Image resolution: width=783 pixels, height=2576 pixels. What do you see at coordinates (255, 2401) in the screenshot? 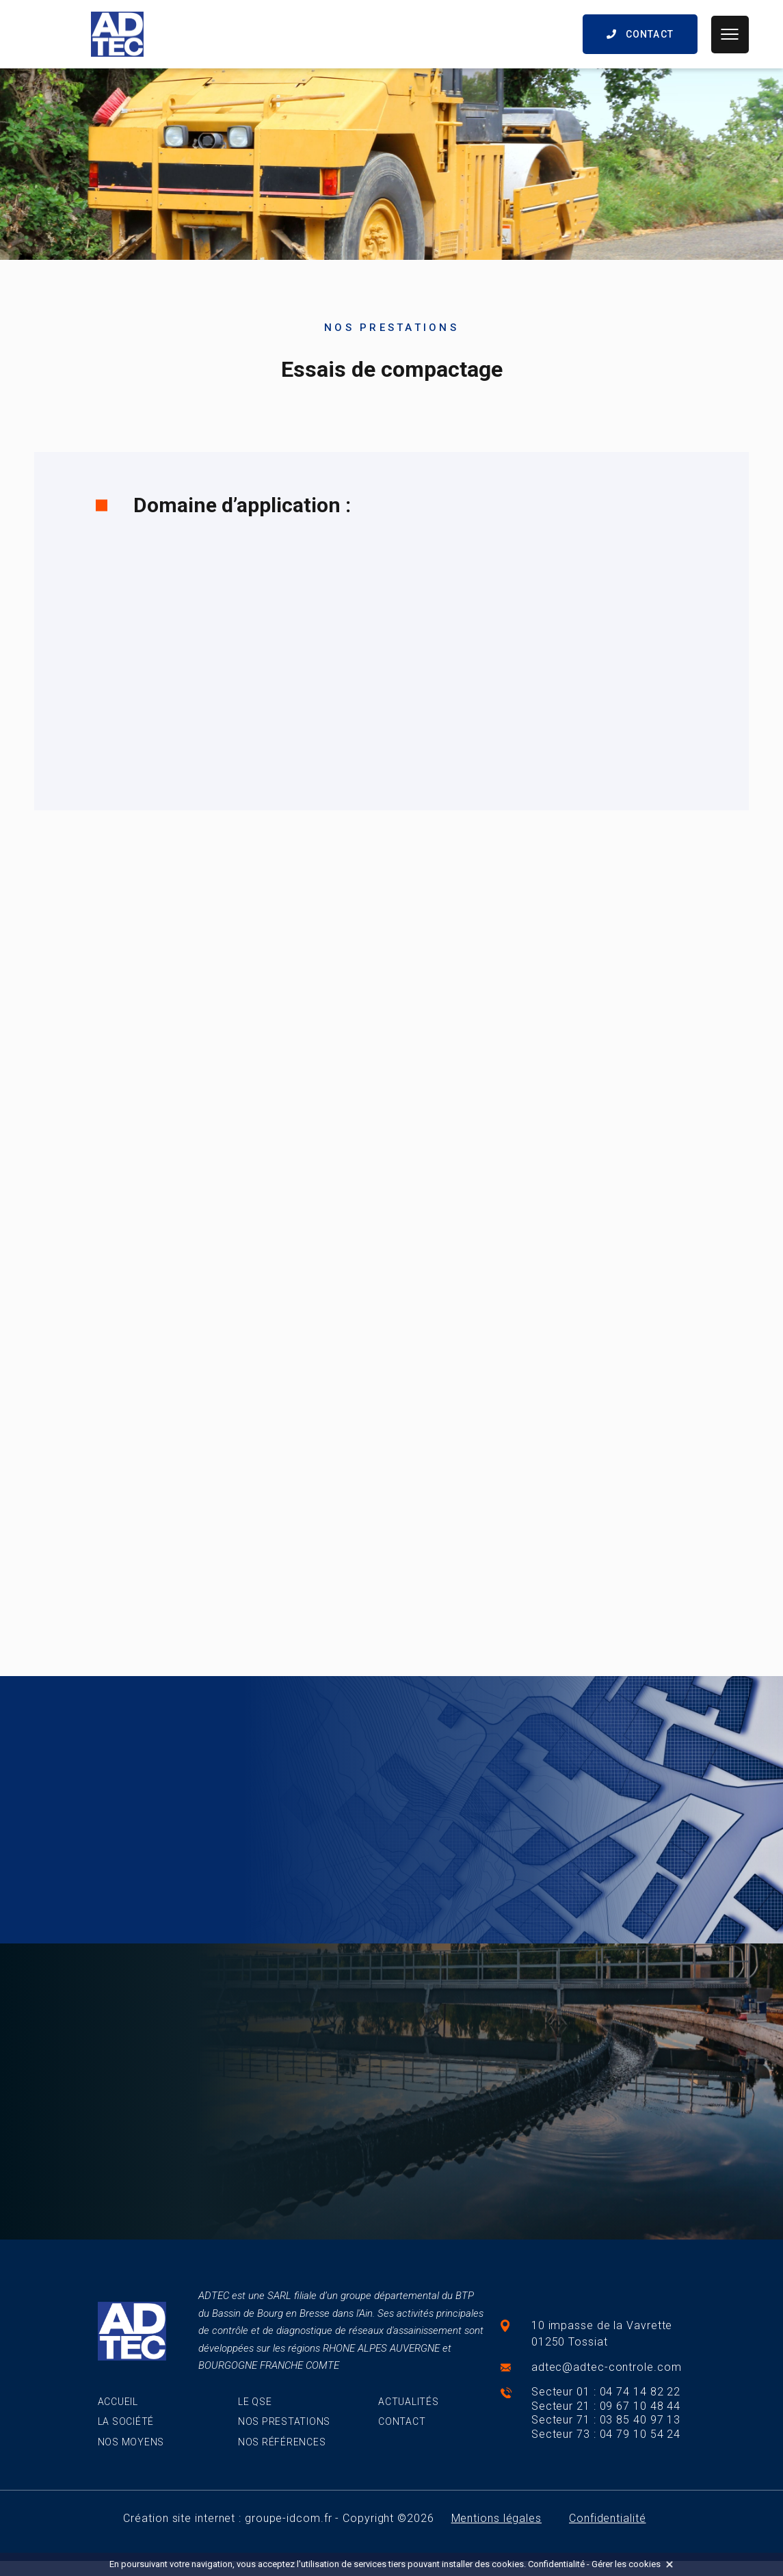
I see `Le QSE` at bounding box center [255, 2401].